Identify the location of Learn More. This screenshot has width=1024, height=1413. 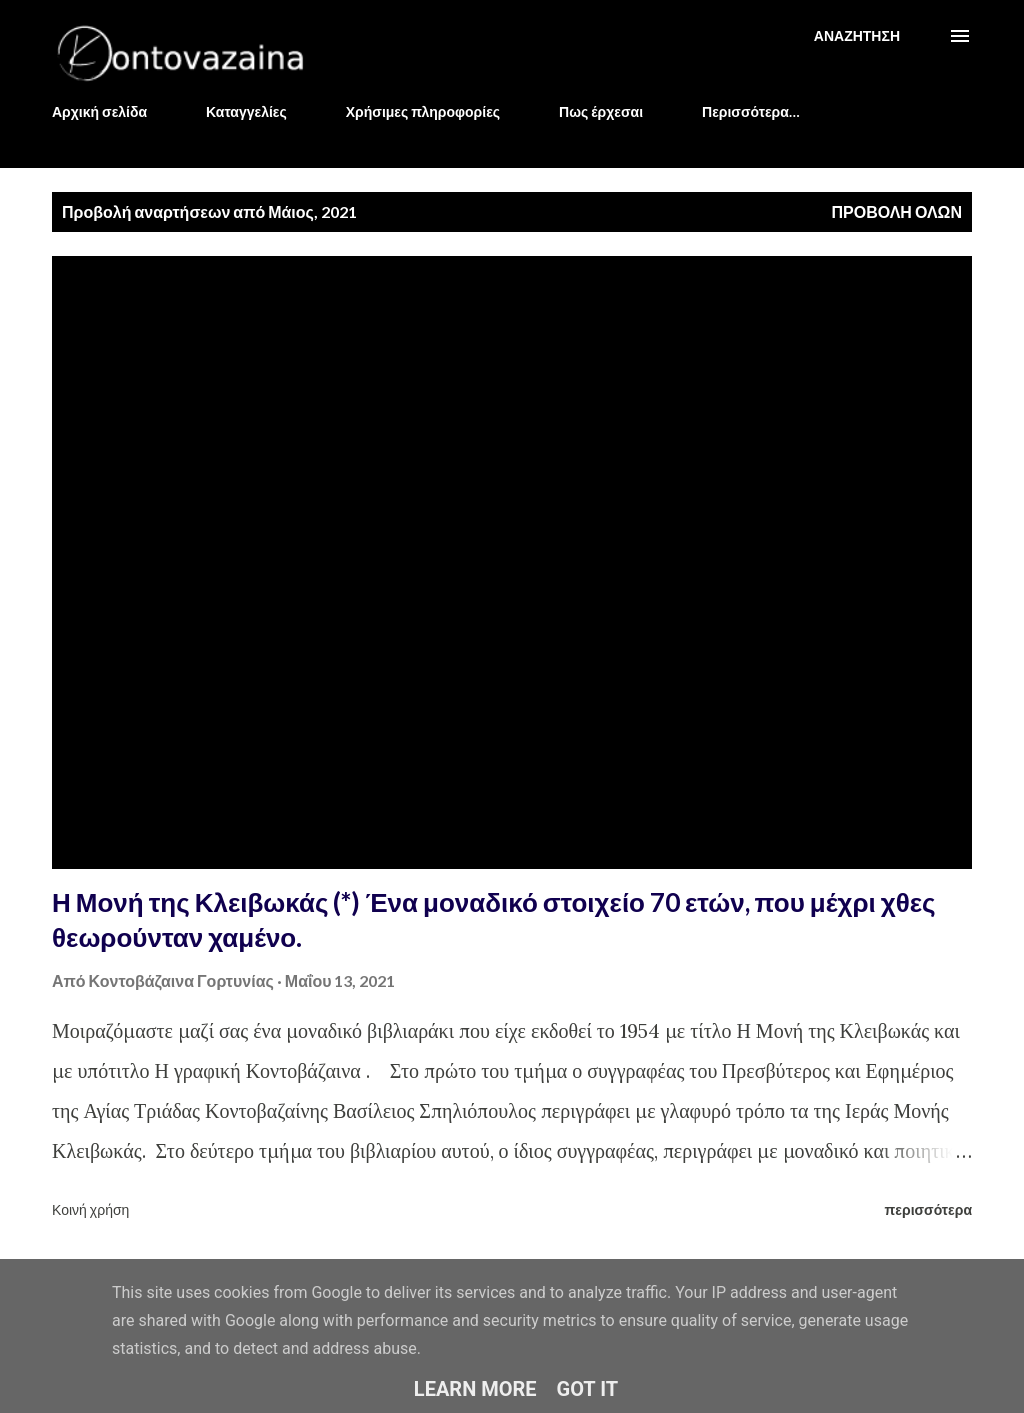
(475, 1389).